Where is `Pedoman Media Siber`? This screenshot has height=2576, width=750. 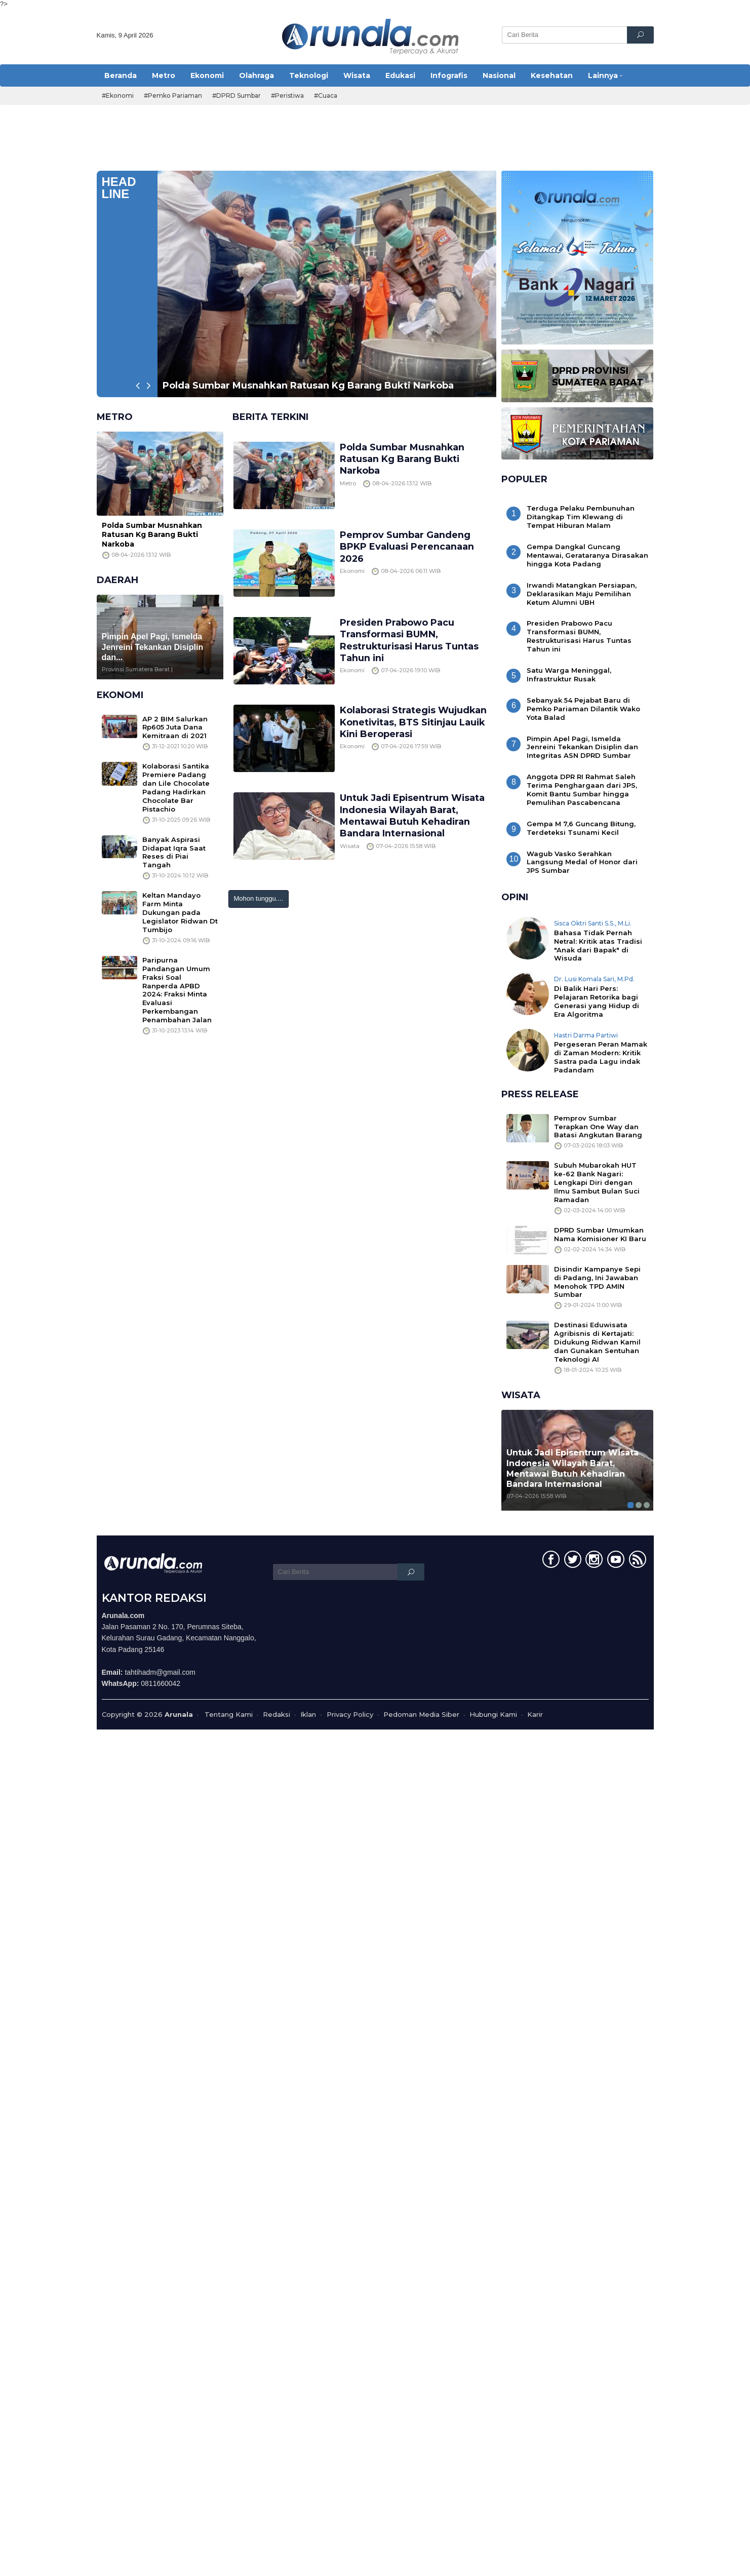
Pedoman Media Siber is located at coordinates (421, 1714).